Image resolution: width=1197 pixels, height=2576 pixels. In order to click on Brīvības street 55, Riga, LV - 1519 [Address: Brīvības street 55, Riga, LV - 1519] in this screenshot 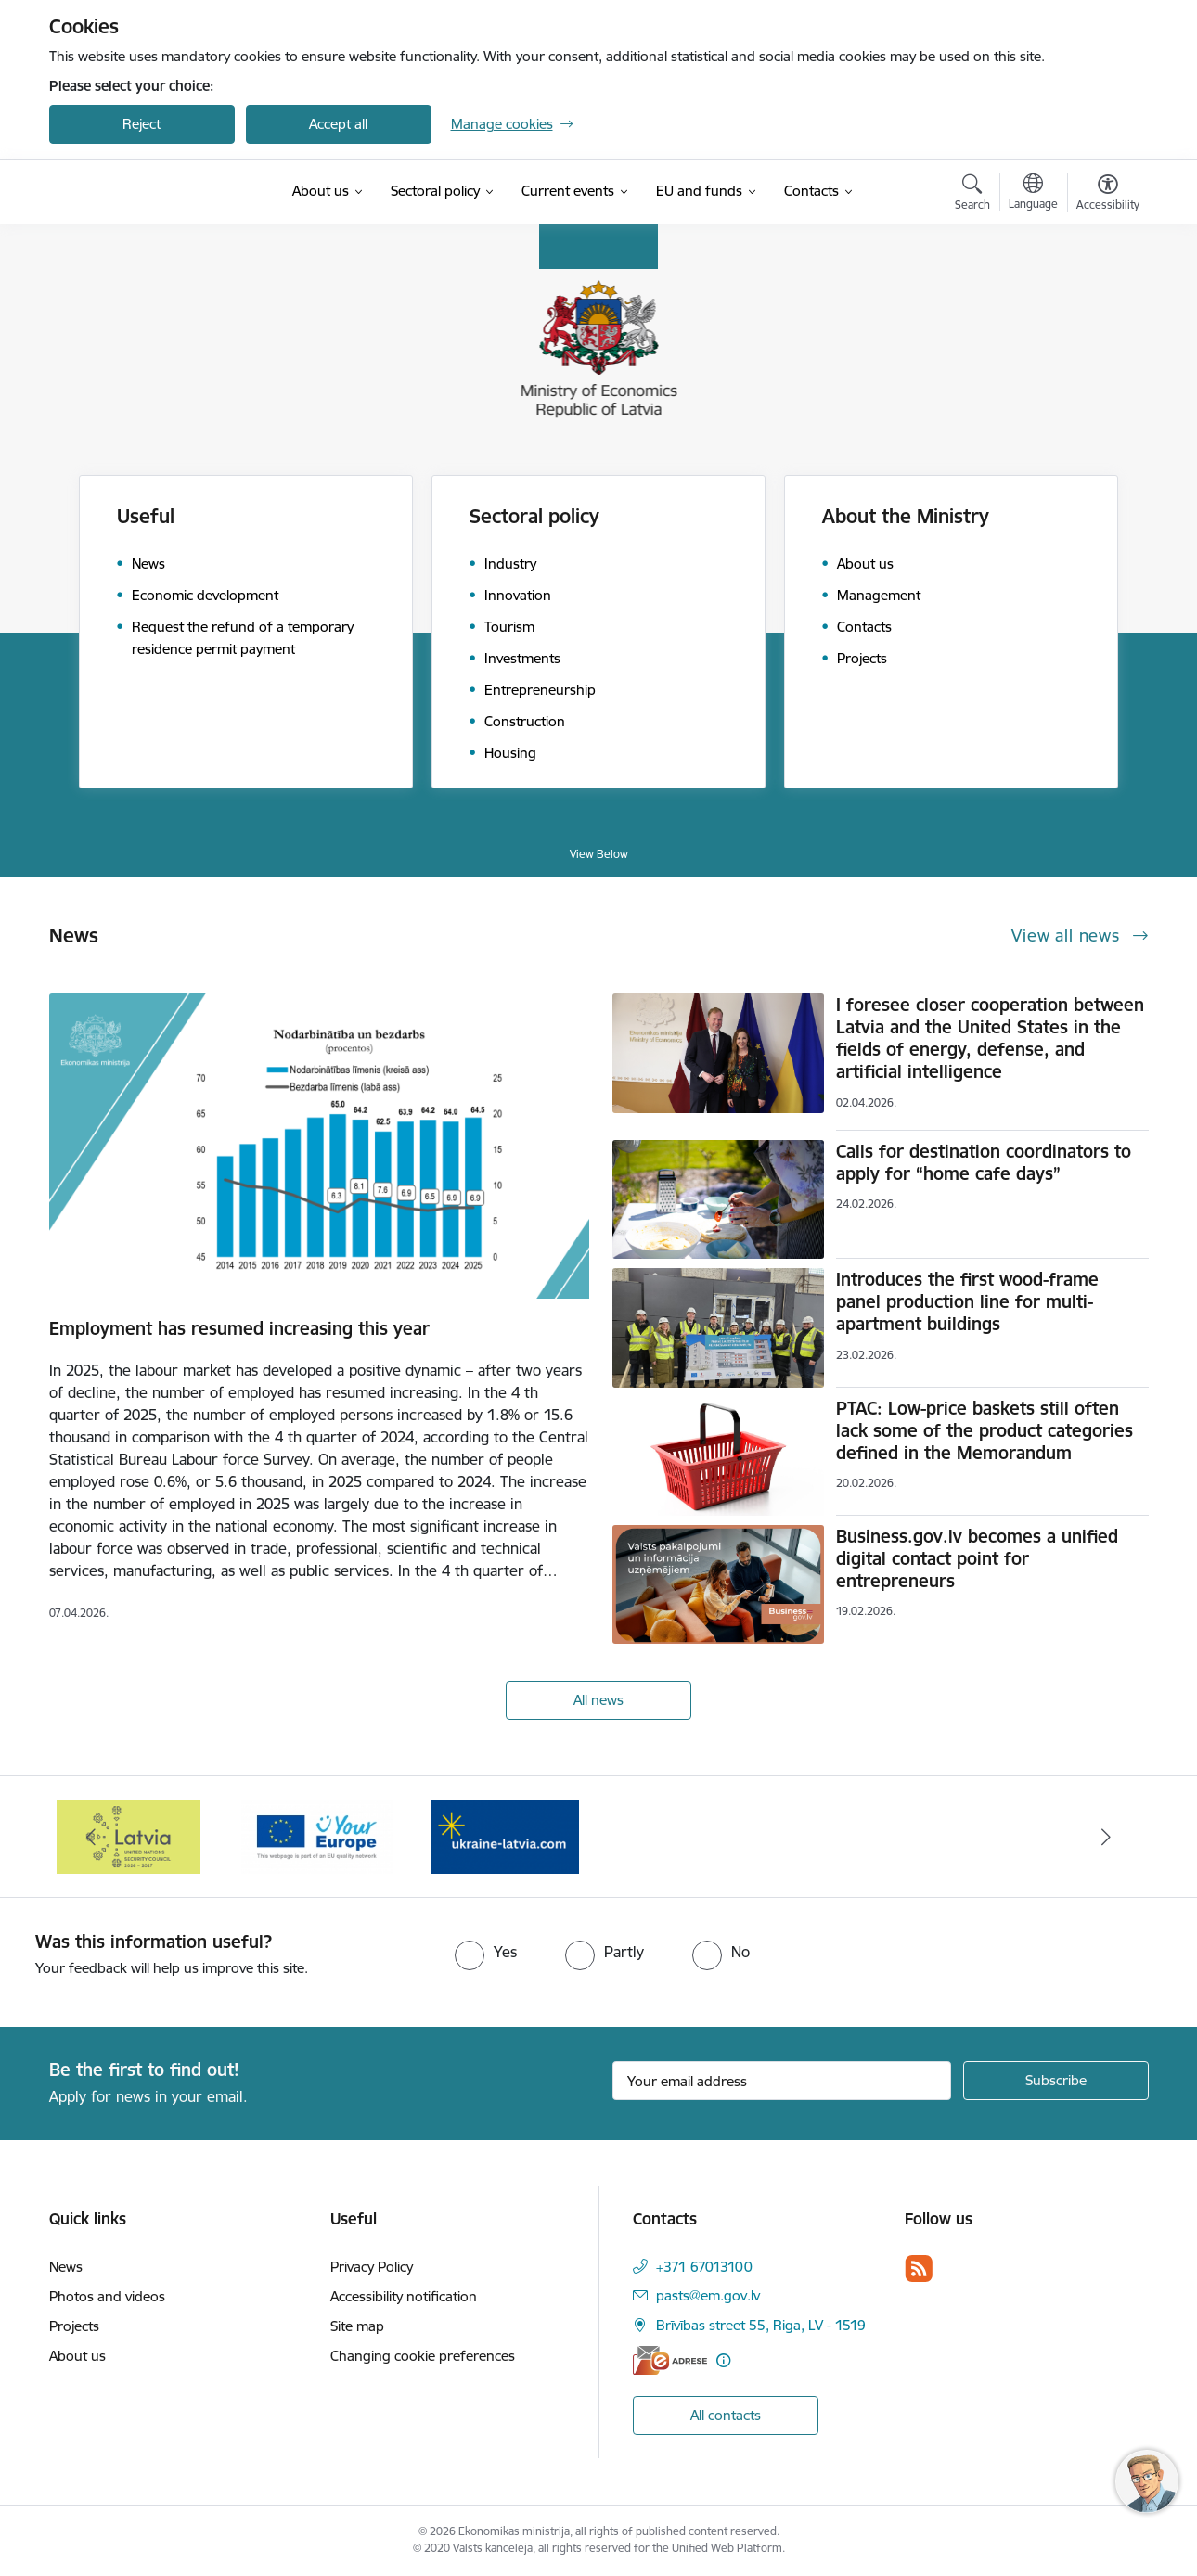, I will do `click(761, 2325)`.